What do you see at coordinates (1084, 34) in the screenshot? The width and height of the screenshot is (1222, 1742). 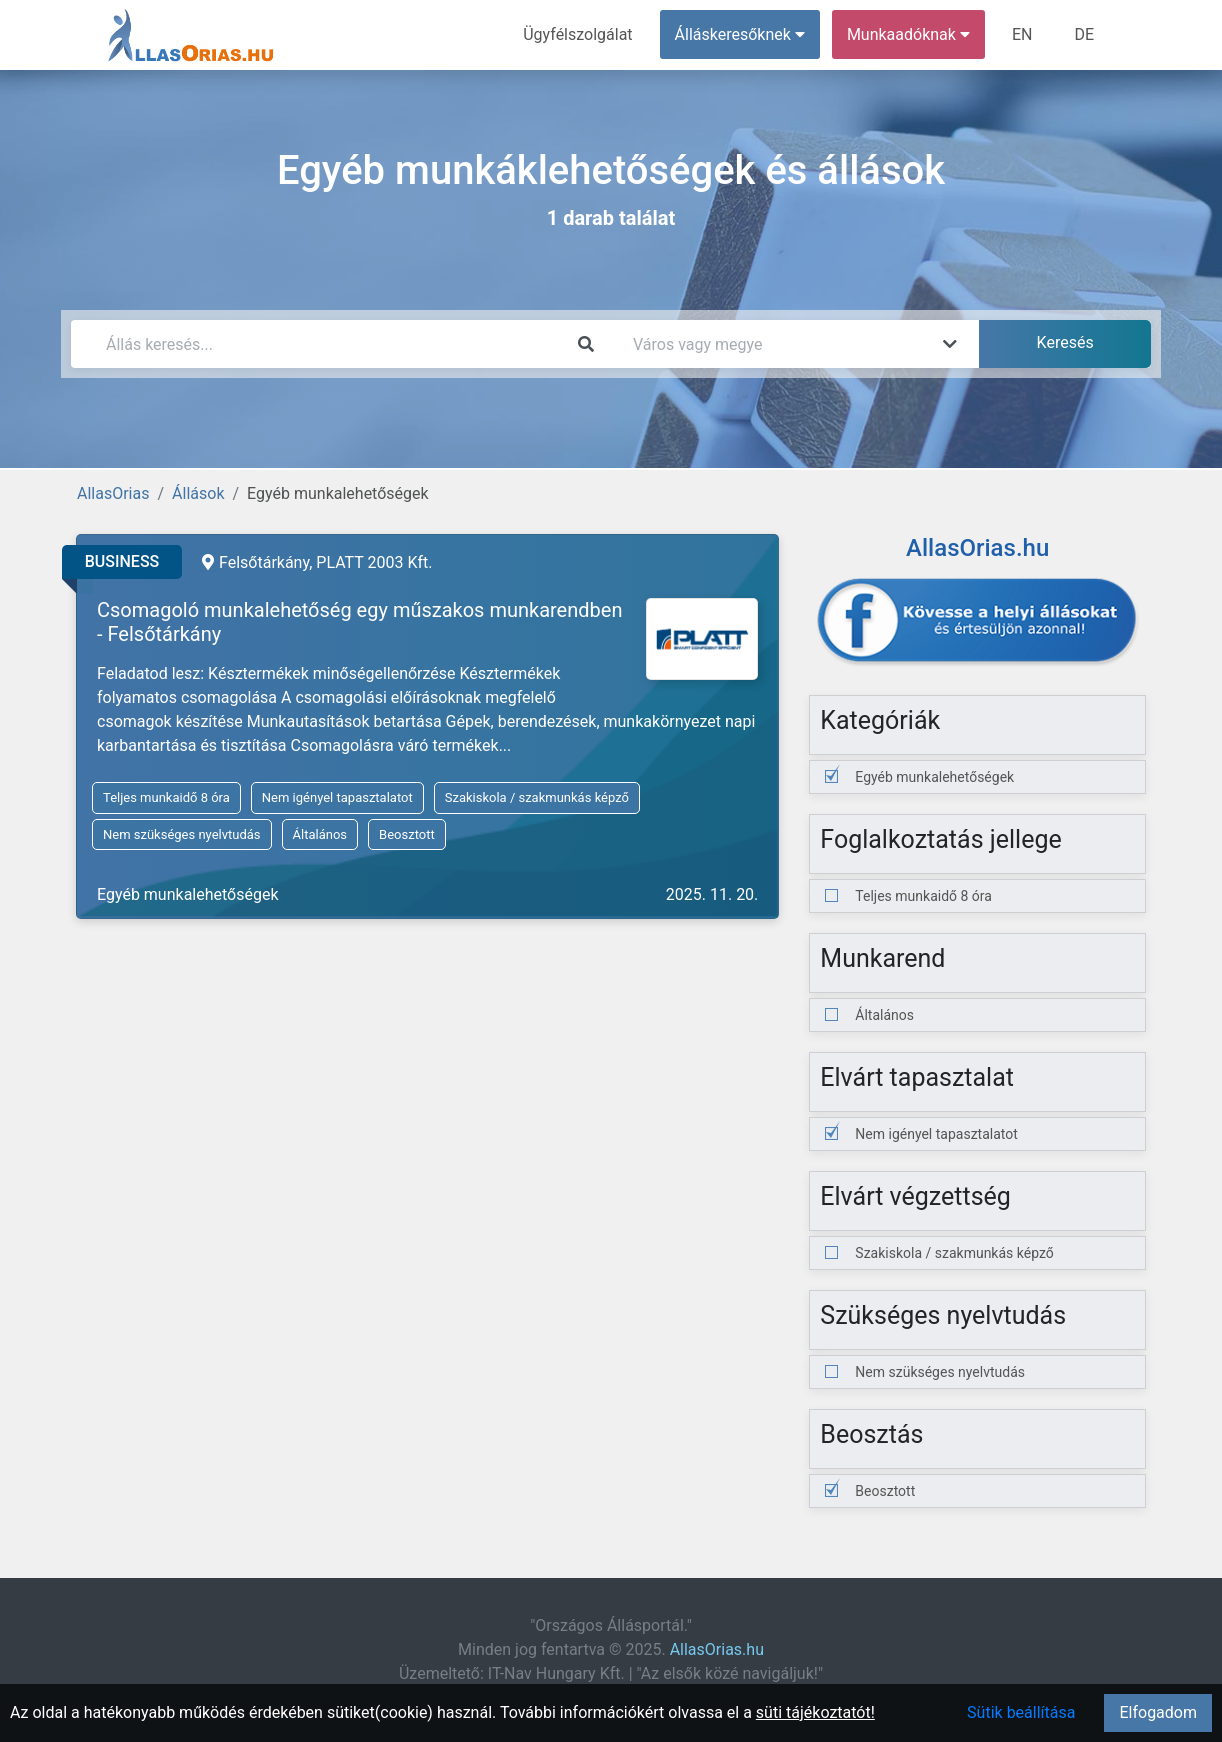 I see `DE` at bounding box center [1084, 34].